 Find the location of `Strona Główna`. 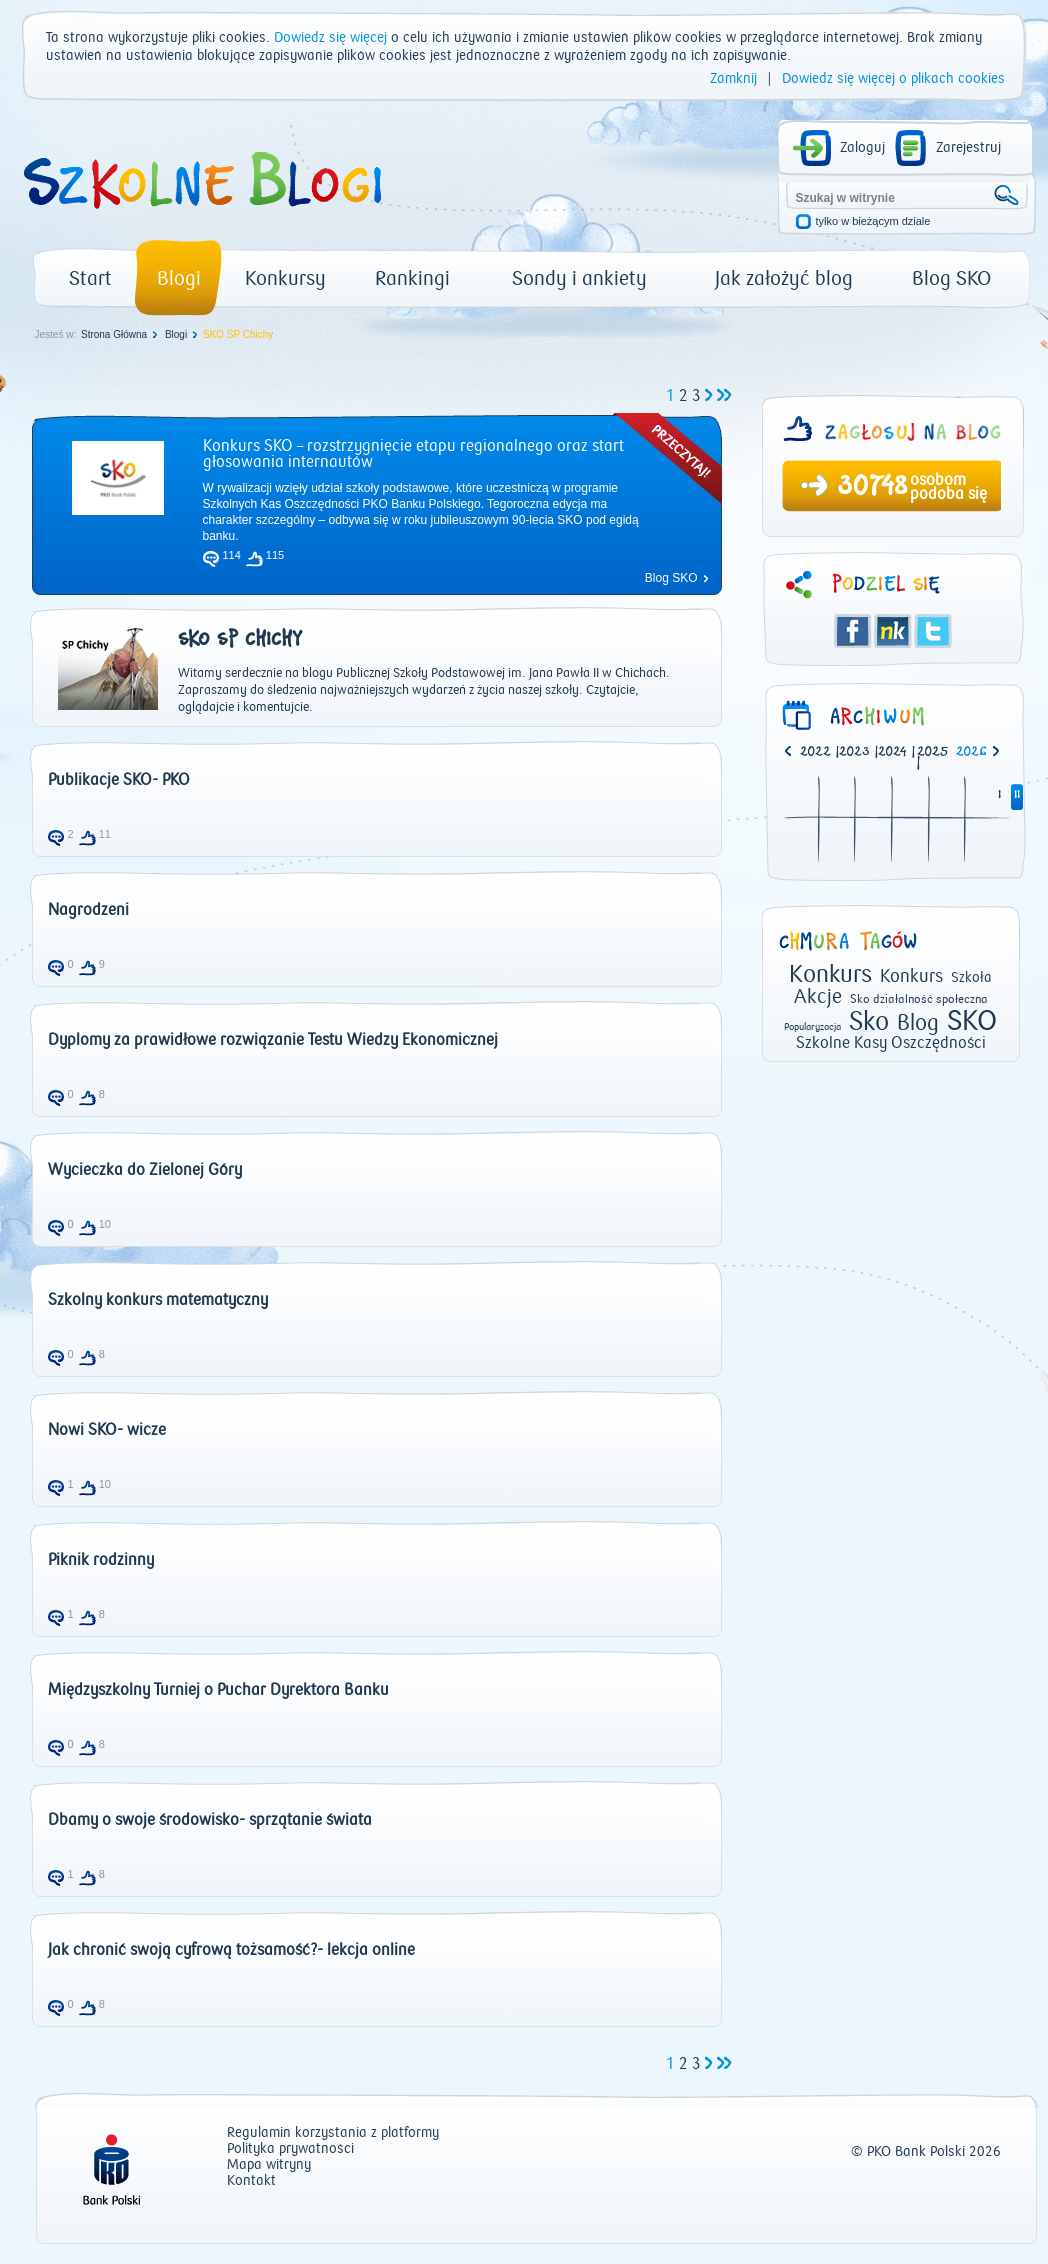

Strona Główna is located at coordinates (114, 334).